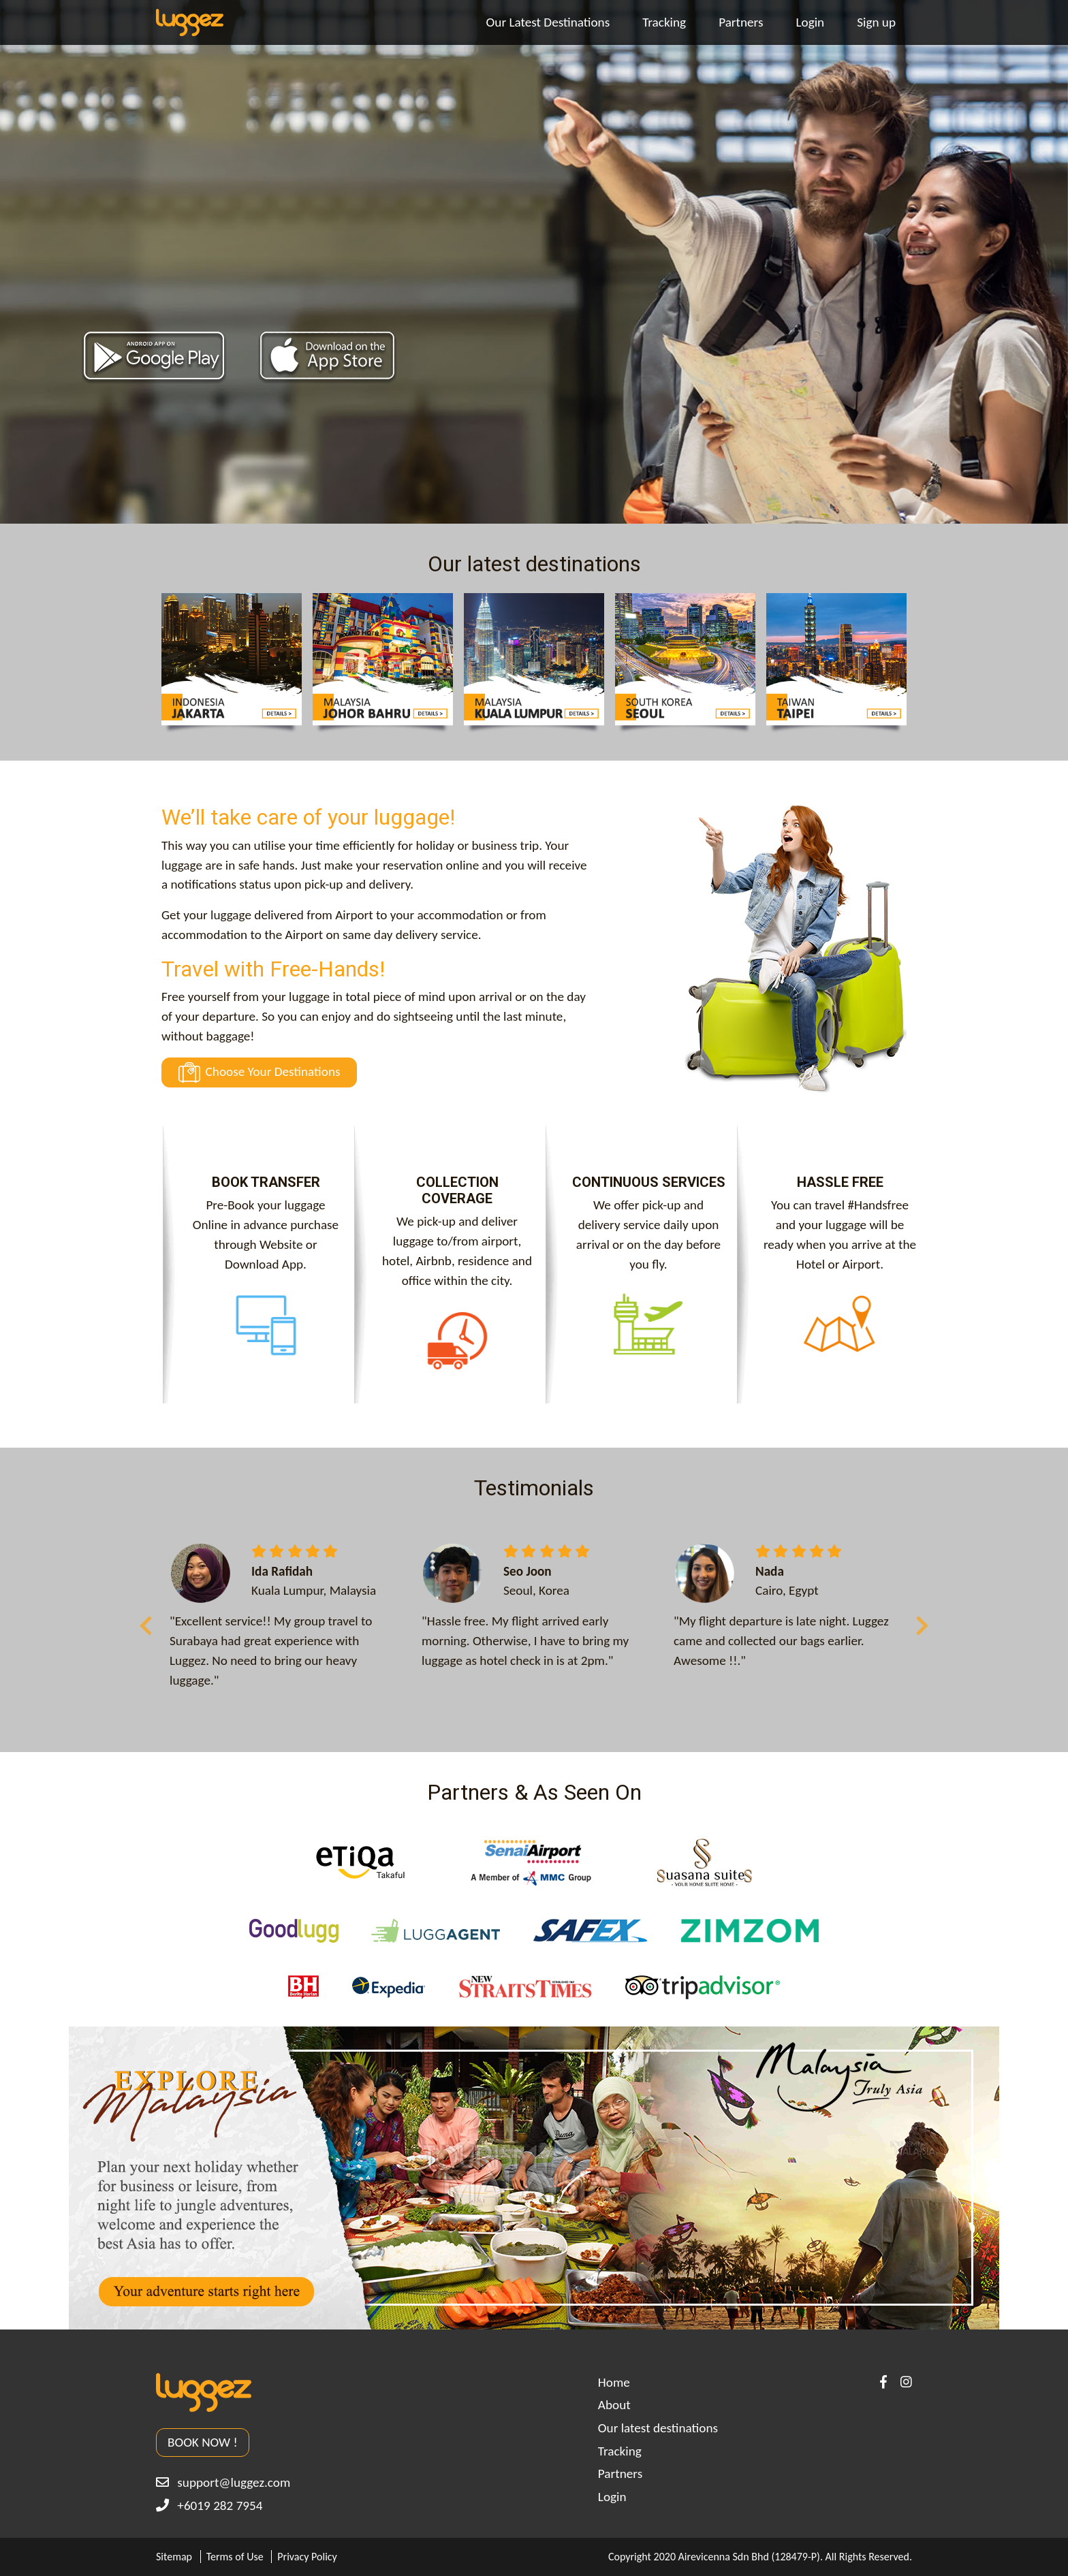 This screenshot has width=1068, height=2576. What do you see at coordinates (614, 2382) in the screenshot?
I see `Home` at bounding box center [614, 2382].